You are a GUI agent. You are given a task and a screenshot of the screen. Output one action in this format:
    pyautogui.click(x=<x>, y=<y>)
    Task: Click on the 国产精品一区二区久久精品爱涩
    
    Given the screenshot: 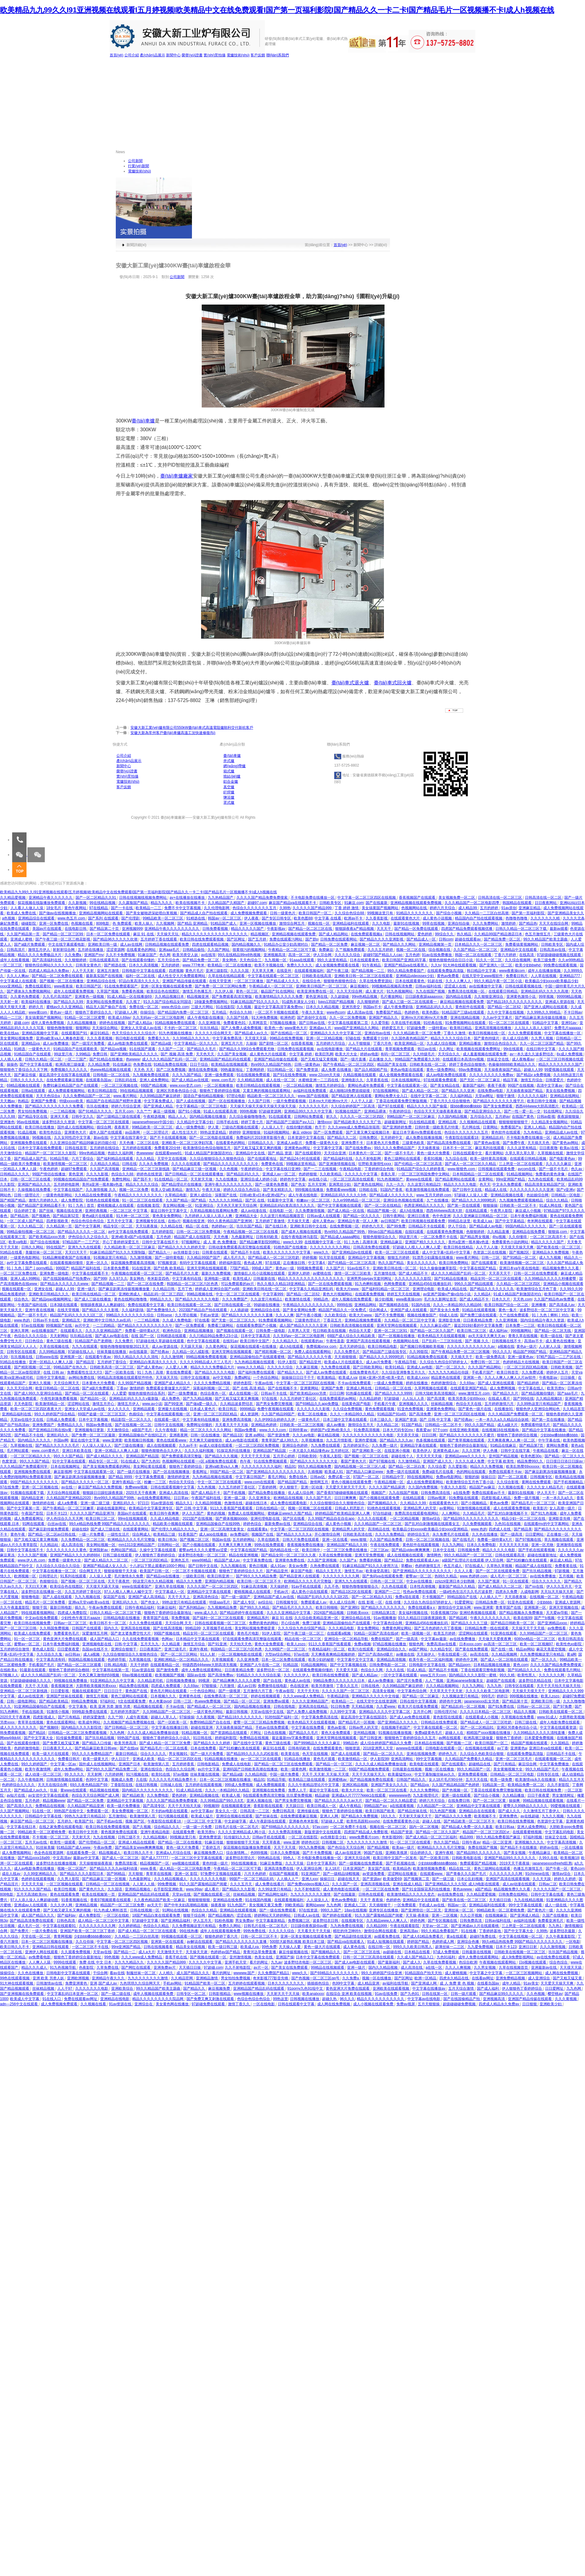 What is the action you would take?
    pyautogui.click(x=391, y=1800)
    